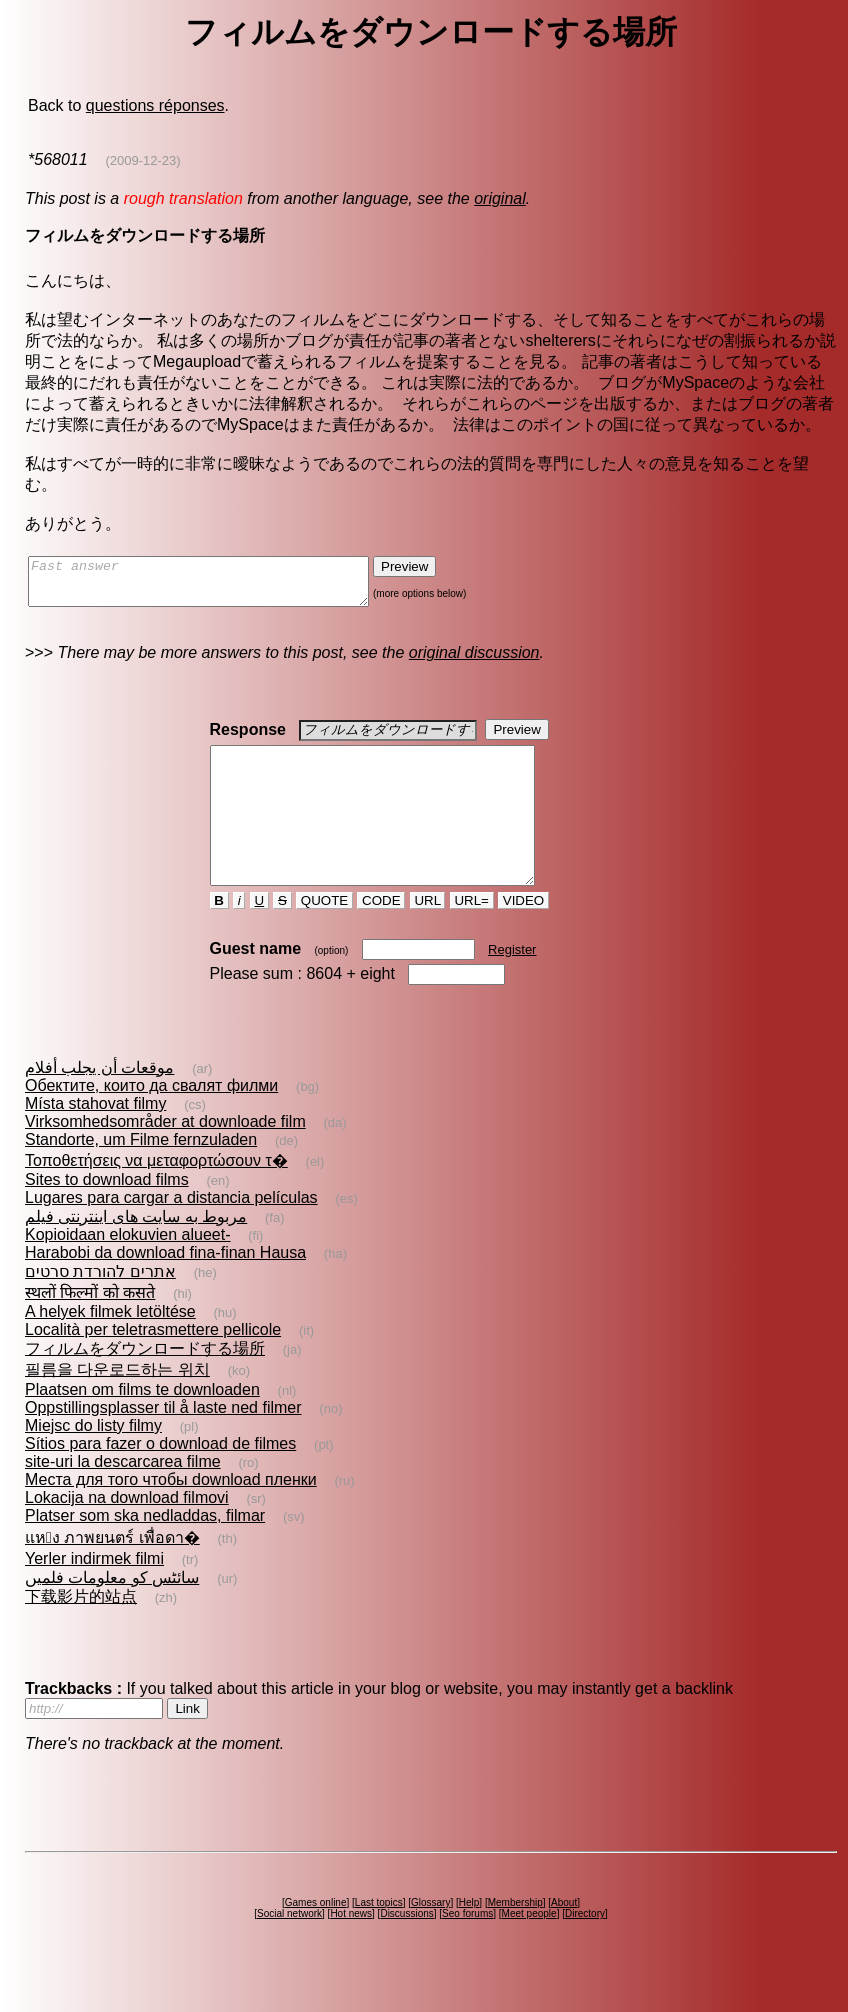 Image resolution: width=848 pixels, height=2012 pixels. What do you see at coordinates (141, 1175) in the screenshot?
I see `Standorte, um Filme fernzuladen` at bounding box center [141, 1175].